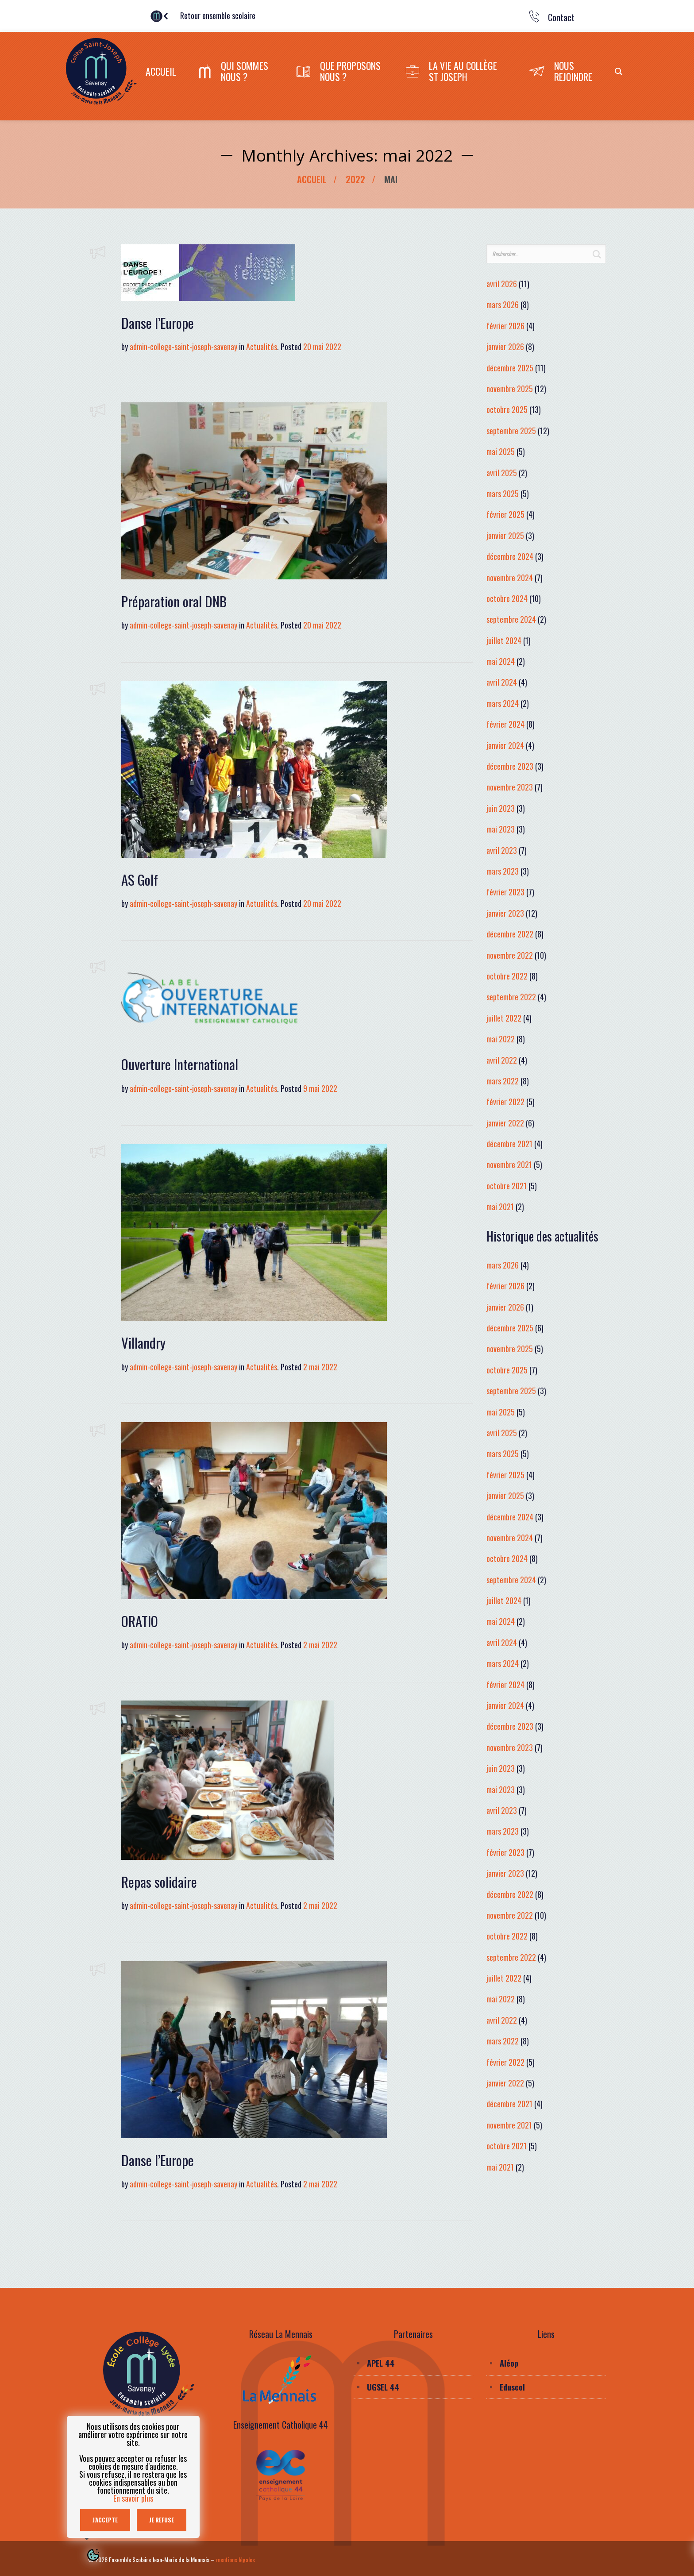 This screenshot has height=2576, width=694. I want to click on avril 2023, so click(501, 850).